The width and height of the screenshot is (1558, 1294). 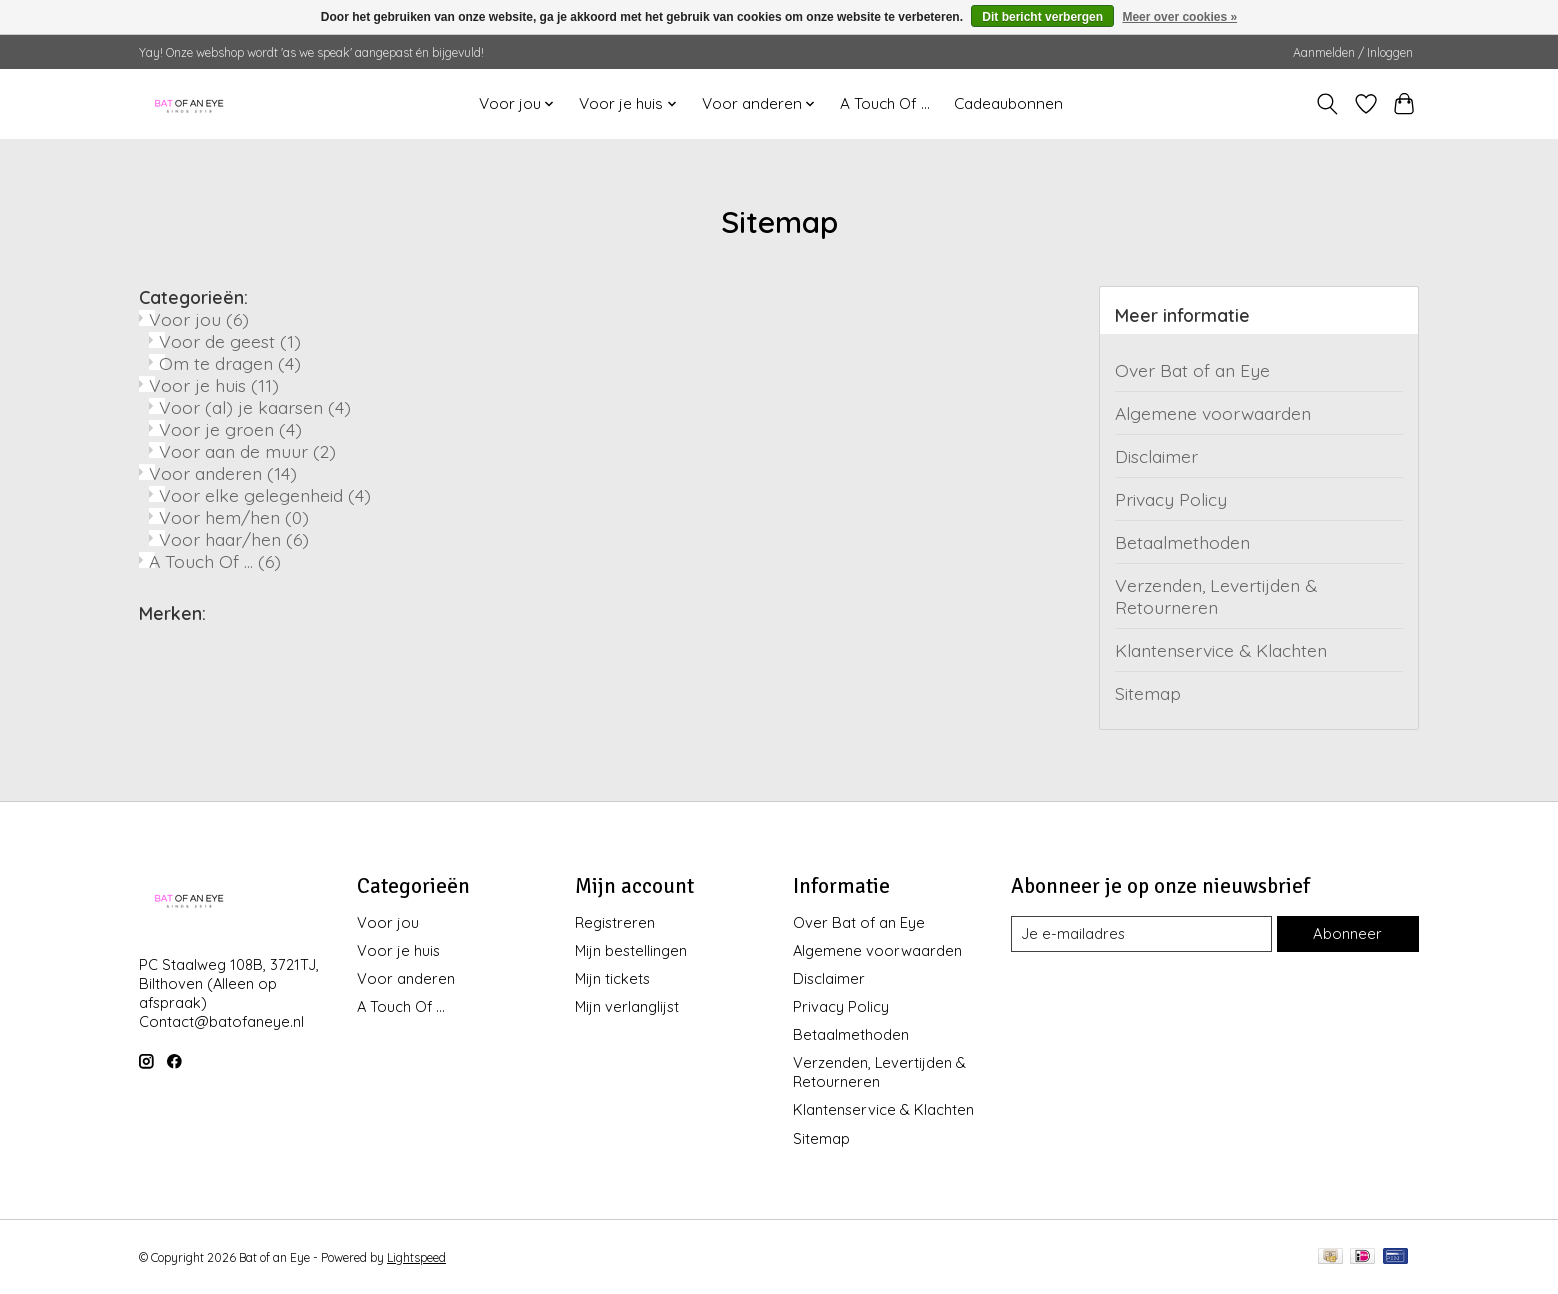 I want to click on Privacy Policy, so click(x=1171, y=499).